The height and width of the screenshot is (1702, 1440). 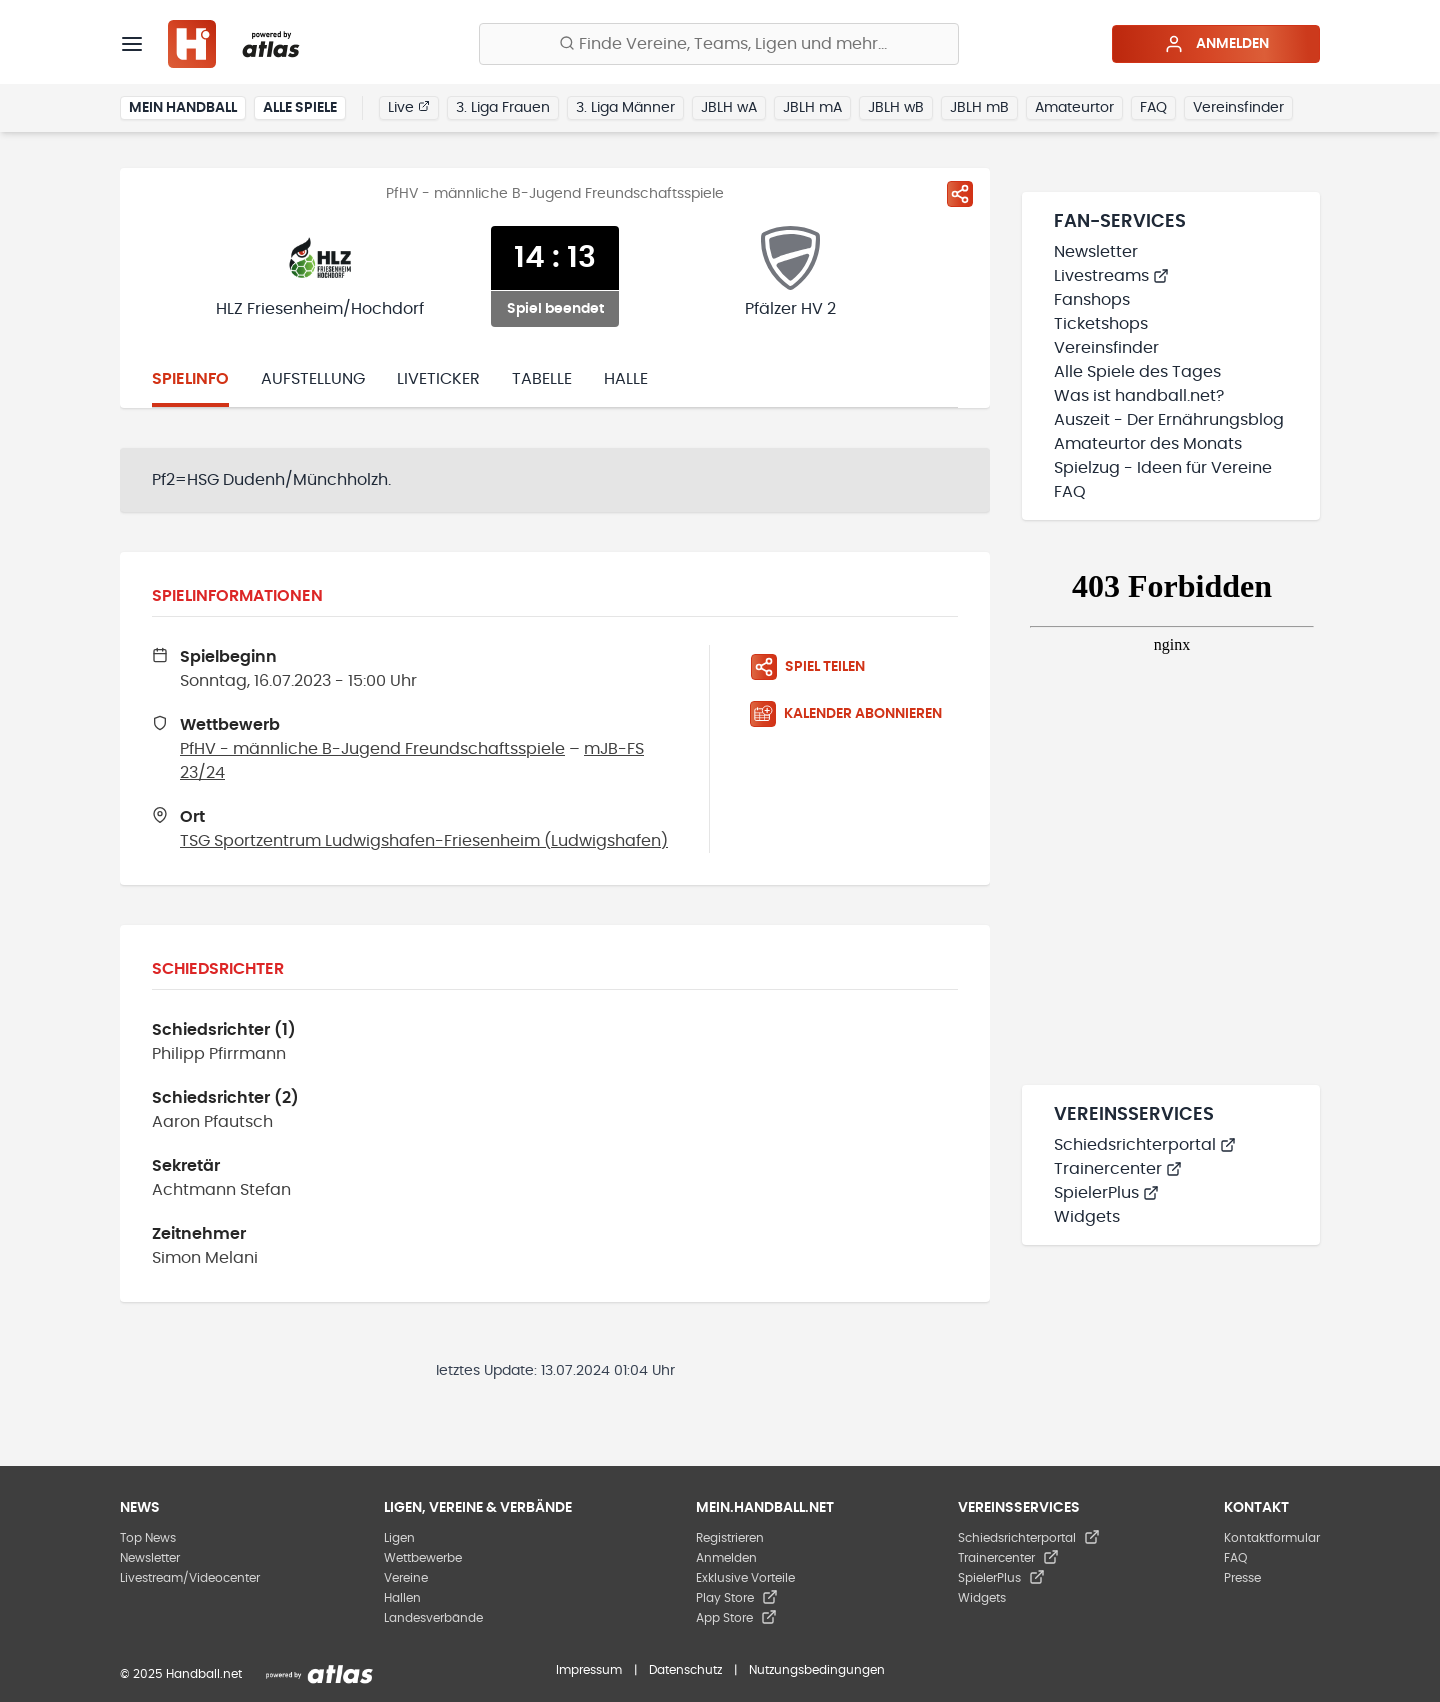 I want to click on Anmelden, so click(x=1216, y=44).